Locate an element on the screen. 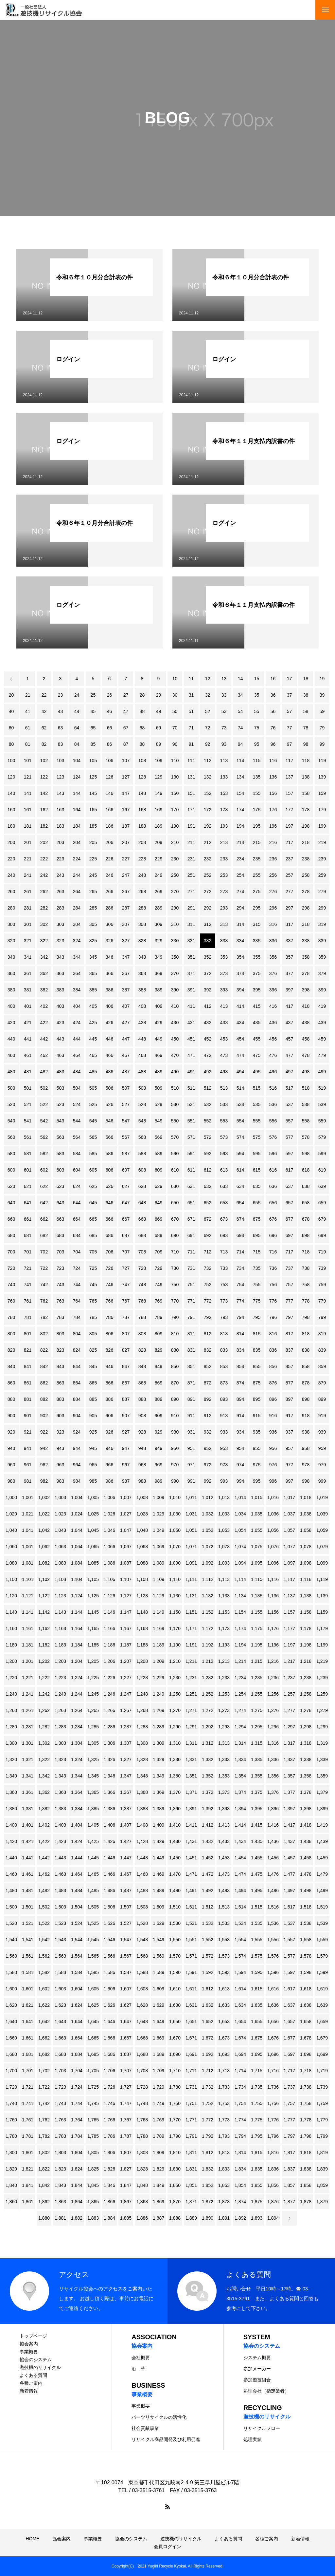  38 is located at coordinates (306, 695).